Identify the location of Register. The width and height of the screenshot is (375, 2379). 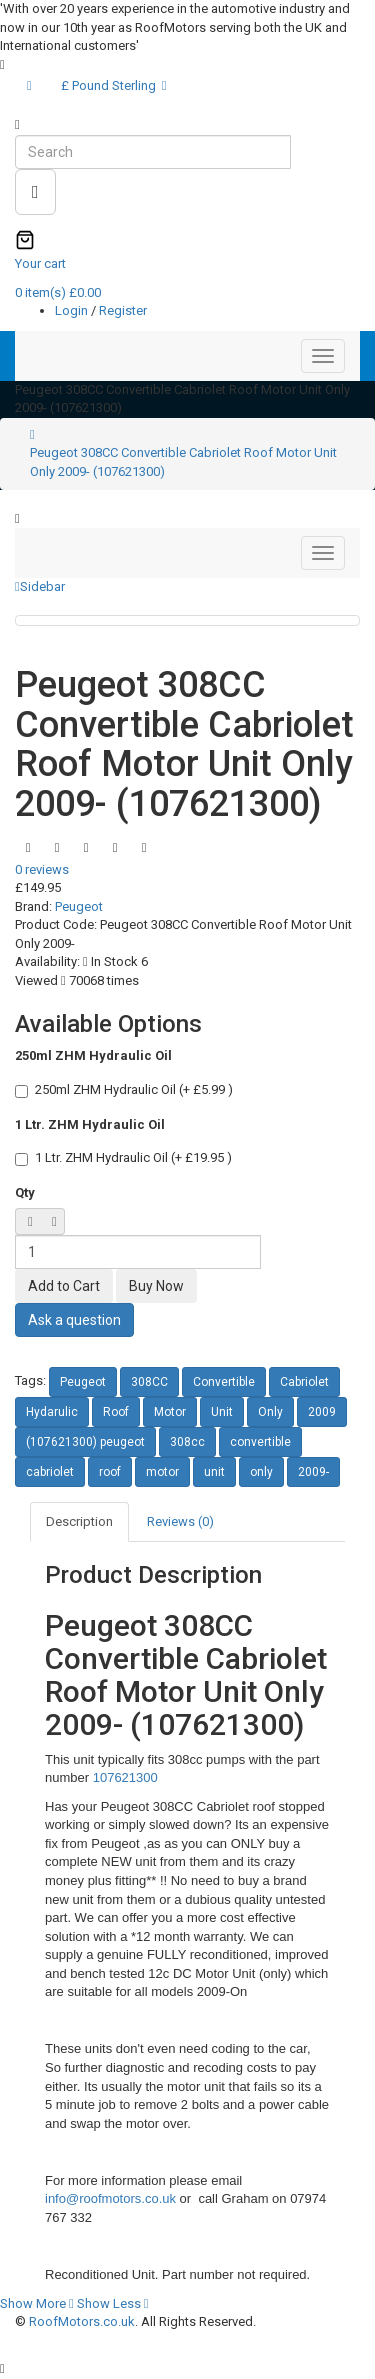
(123, 310).